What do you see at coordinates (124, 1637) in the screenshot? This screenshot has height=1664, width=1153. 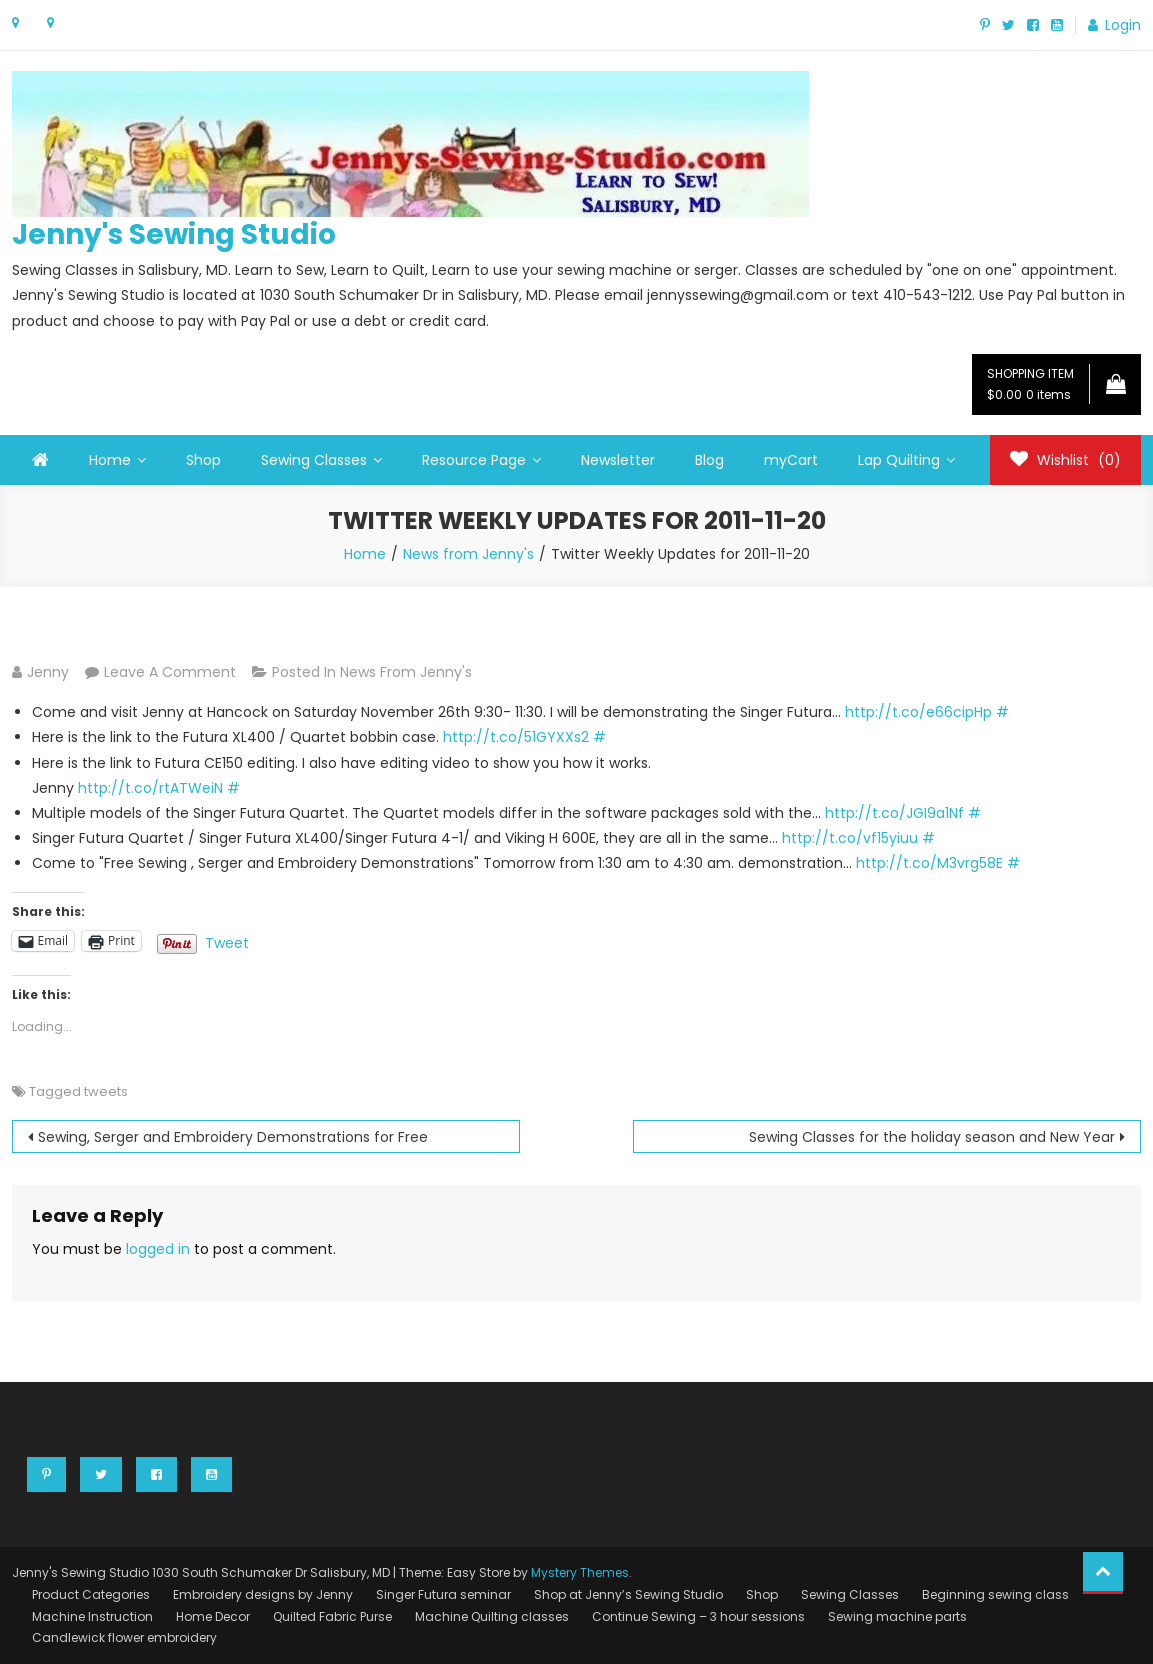 I see `Candlewick flower embroidery` at bounding box center [124, 1637].